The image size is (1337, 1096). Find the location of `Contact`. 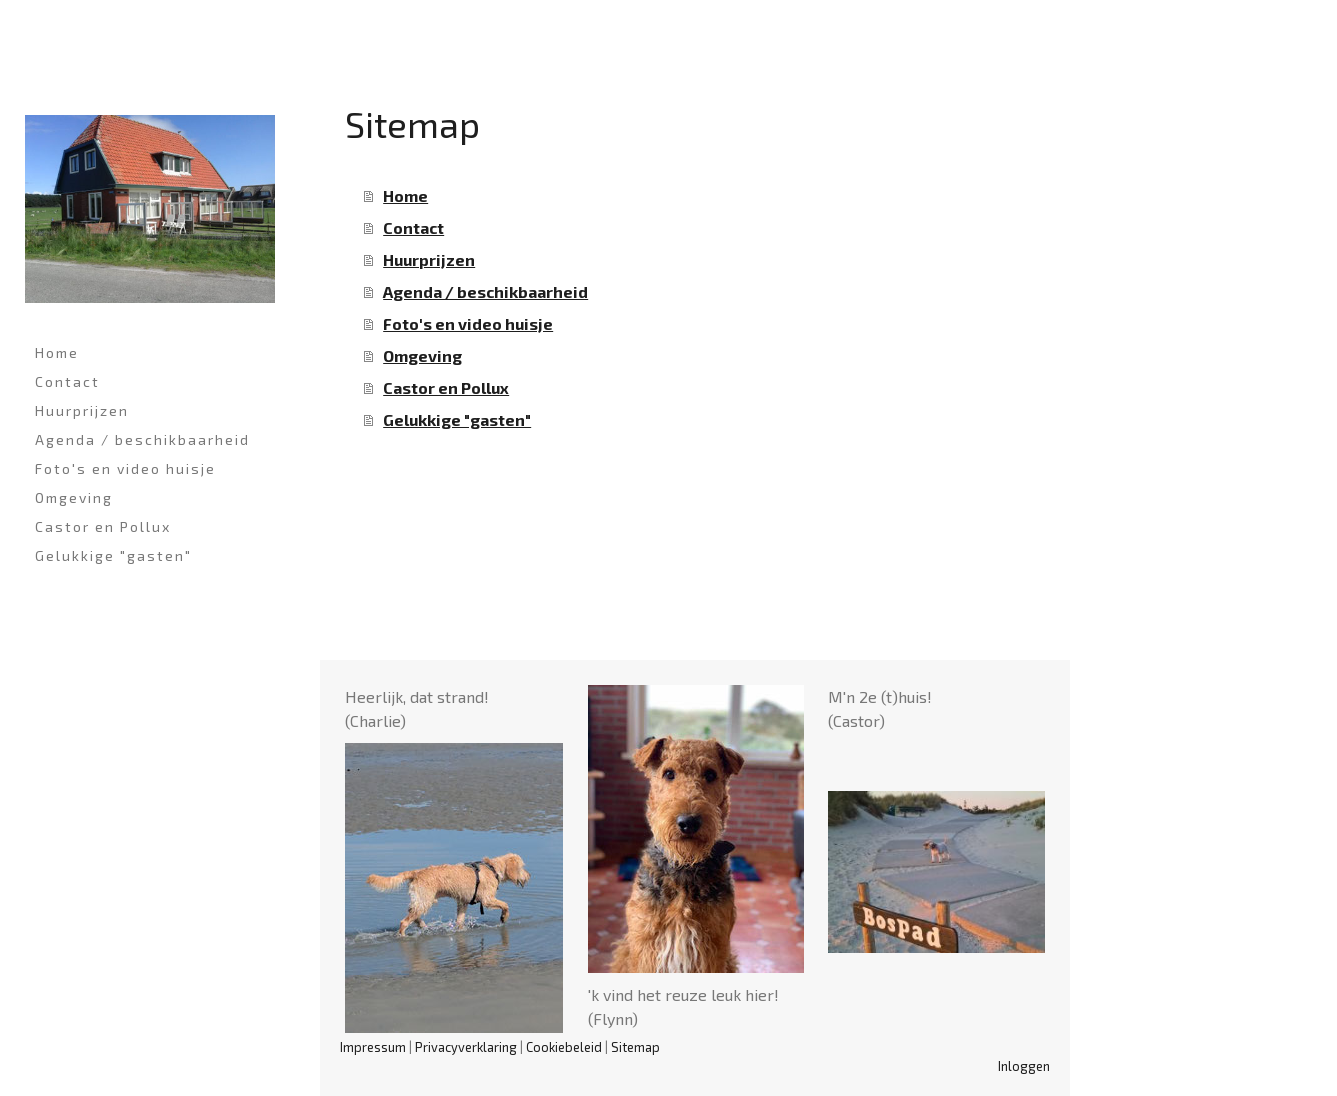

Contact is located at coordinates (67, 381).